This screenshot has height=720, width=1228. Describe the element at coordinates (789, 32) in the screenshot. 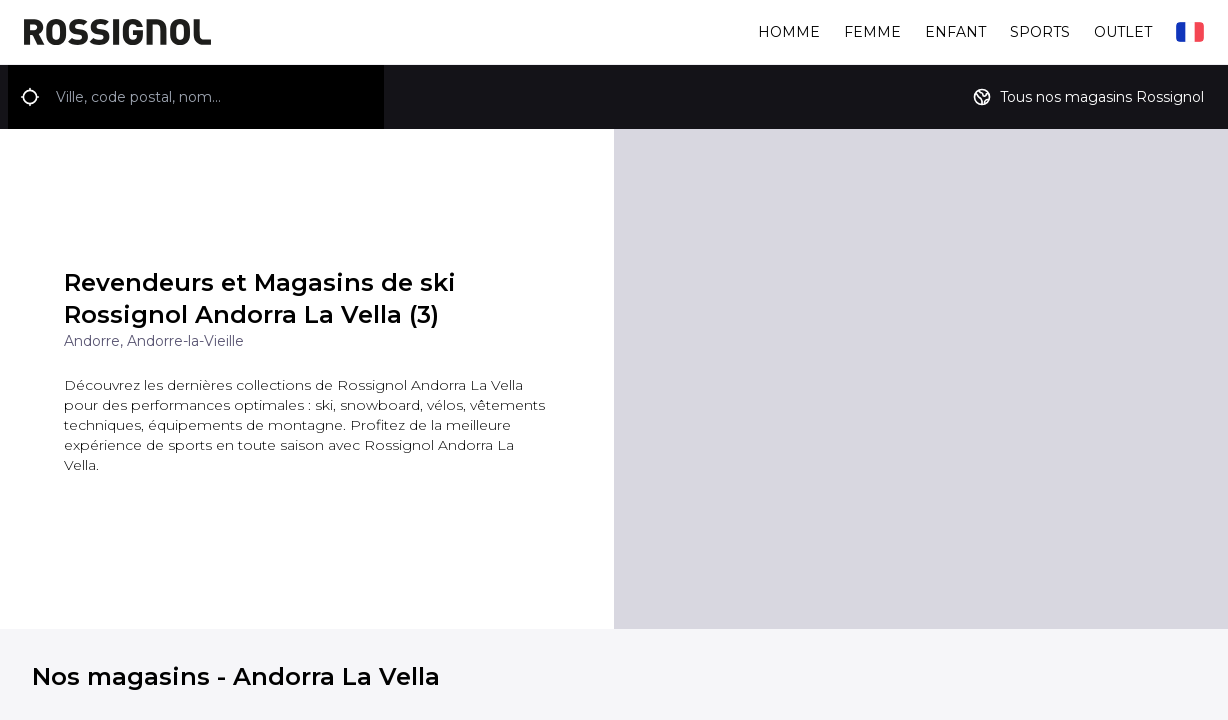

I see `Homme` at that location.